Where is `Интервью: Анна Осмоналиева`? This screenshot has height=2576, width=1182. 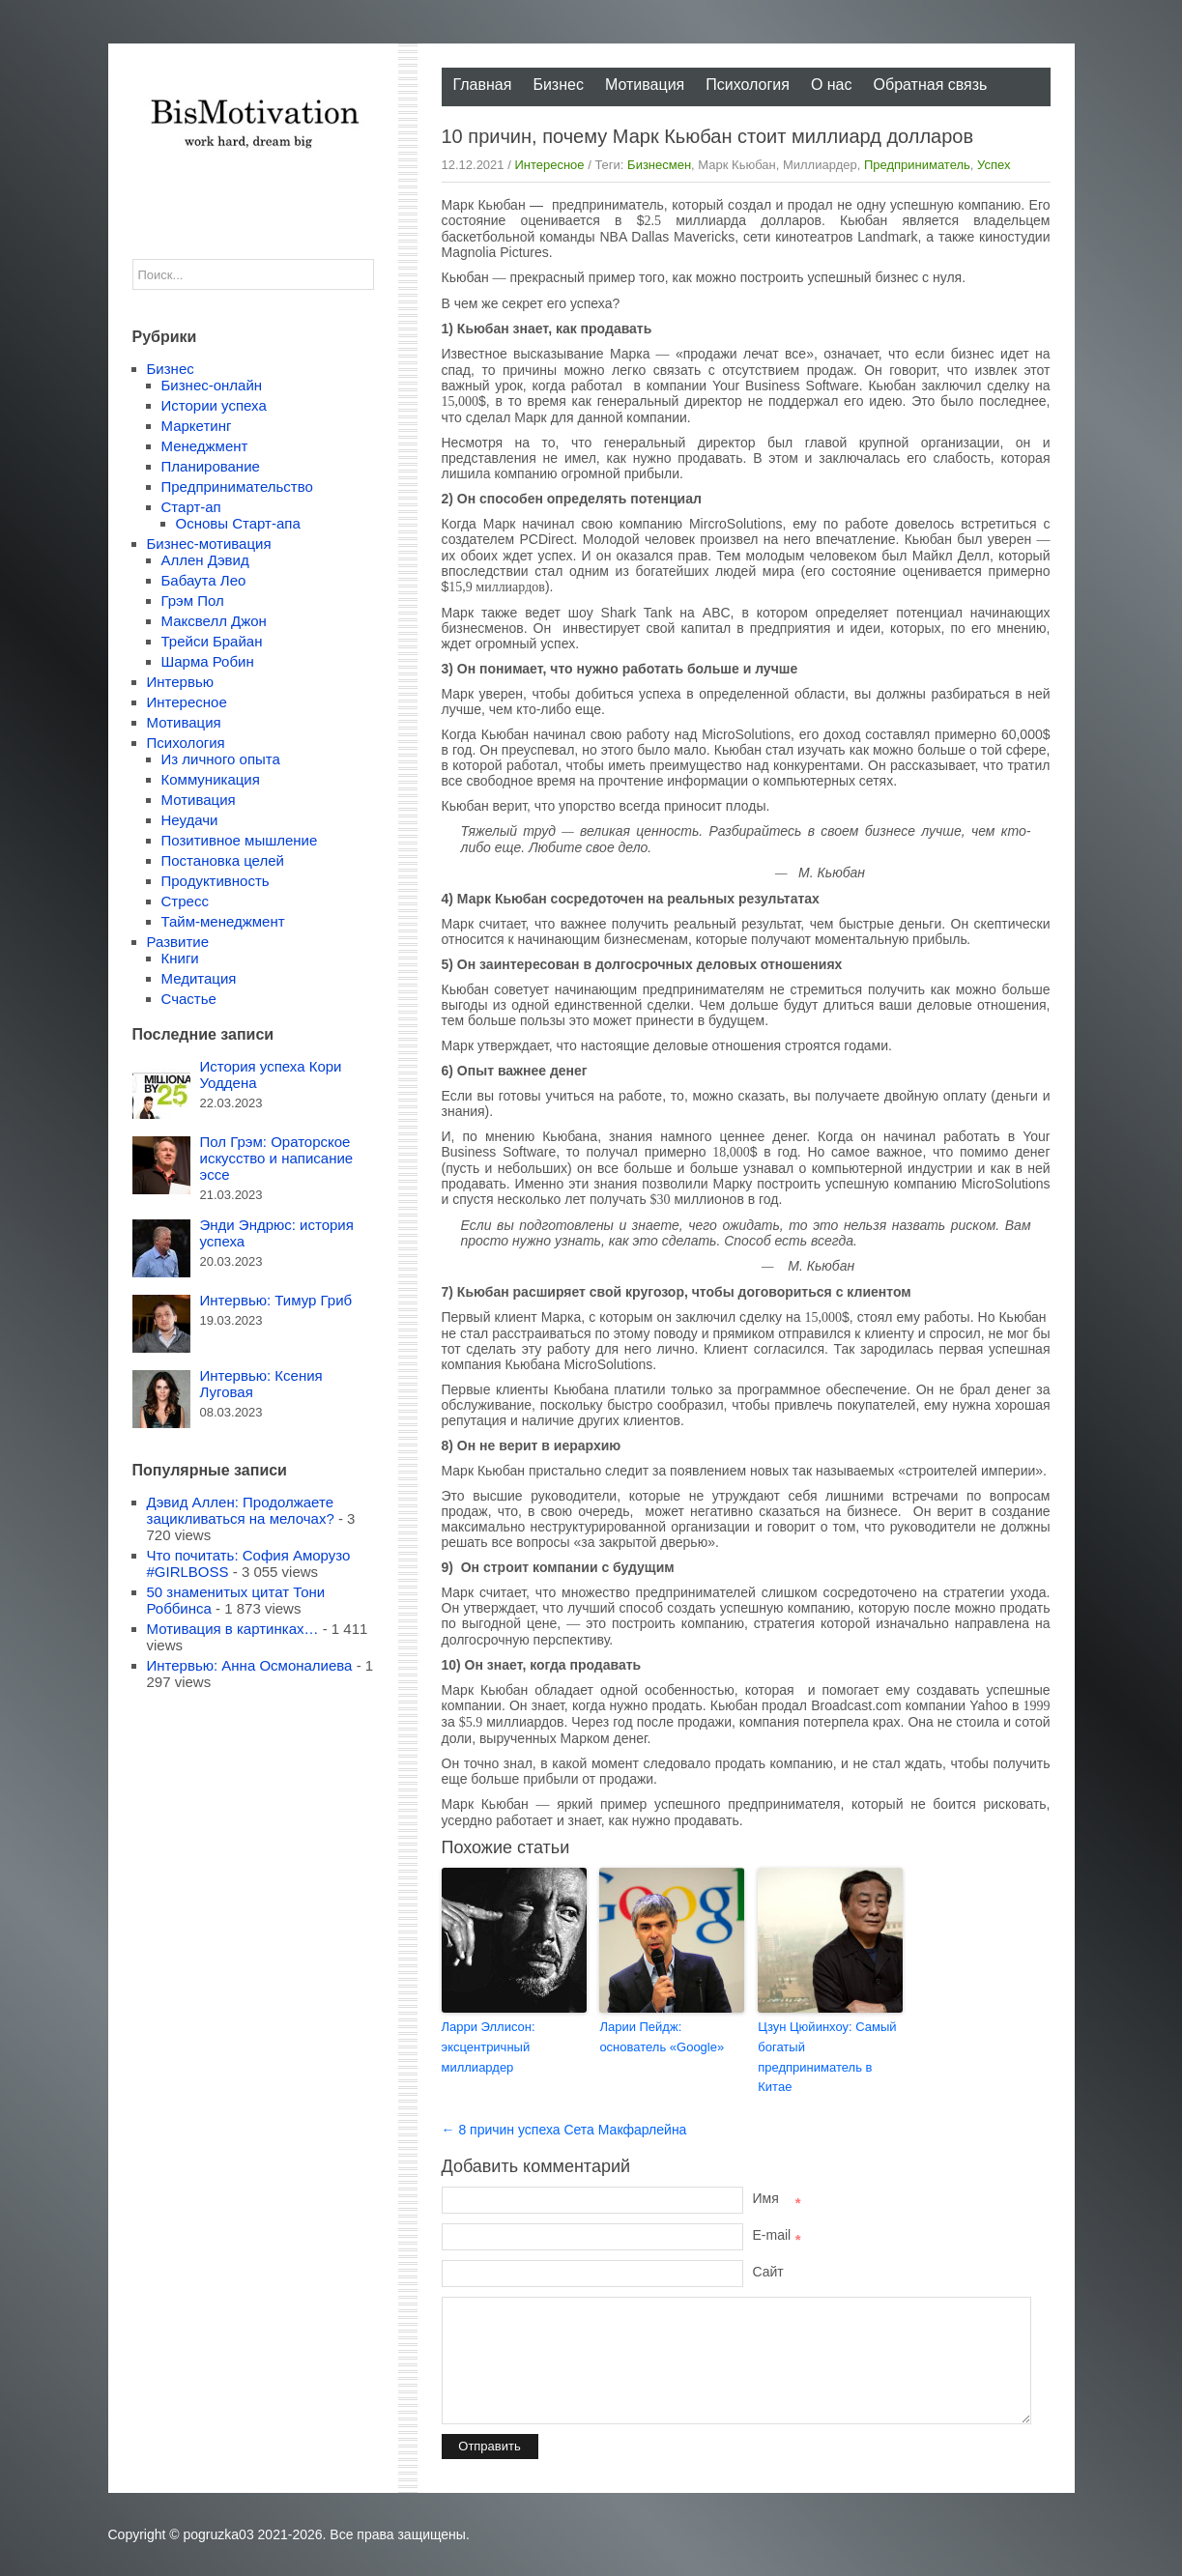 Интервью: Анна Осмоналиева is located at coordinates (250, 1665).